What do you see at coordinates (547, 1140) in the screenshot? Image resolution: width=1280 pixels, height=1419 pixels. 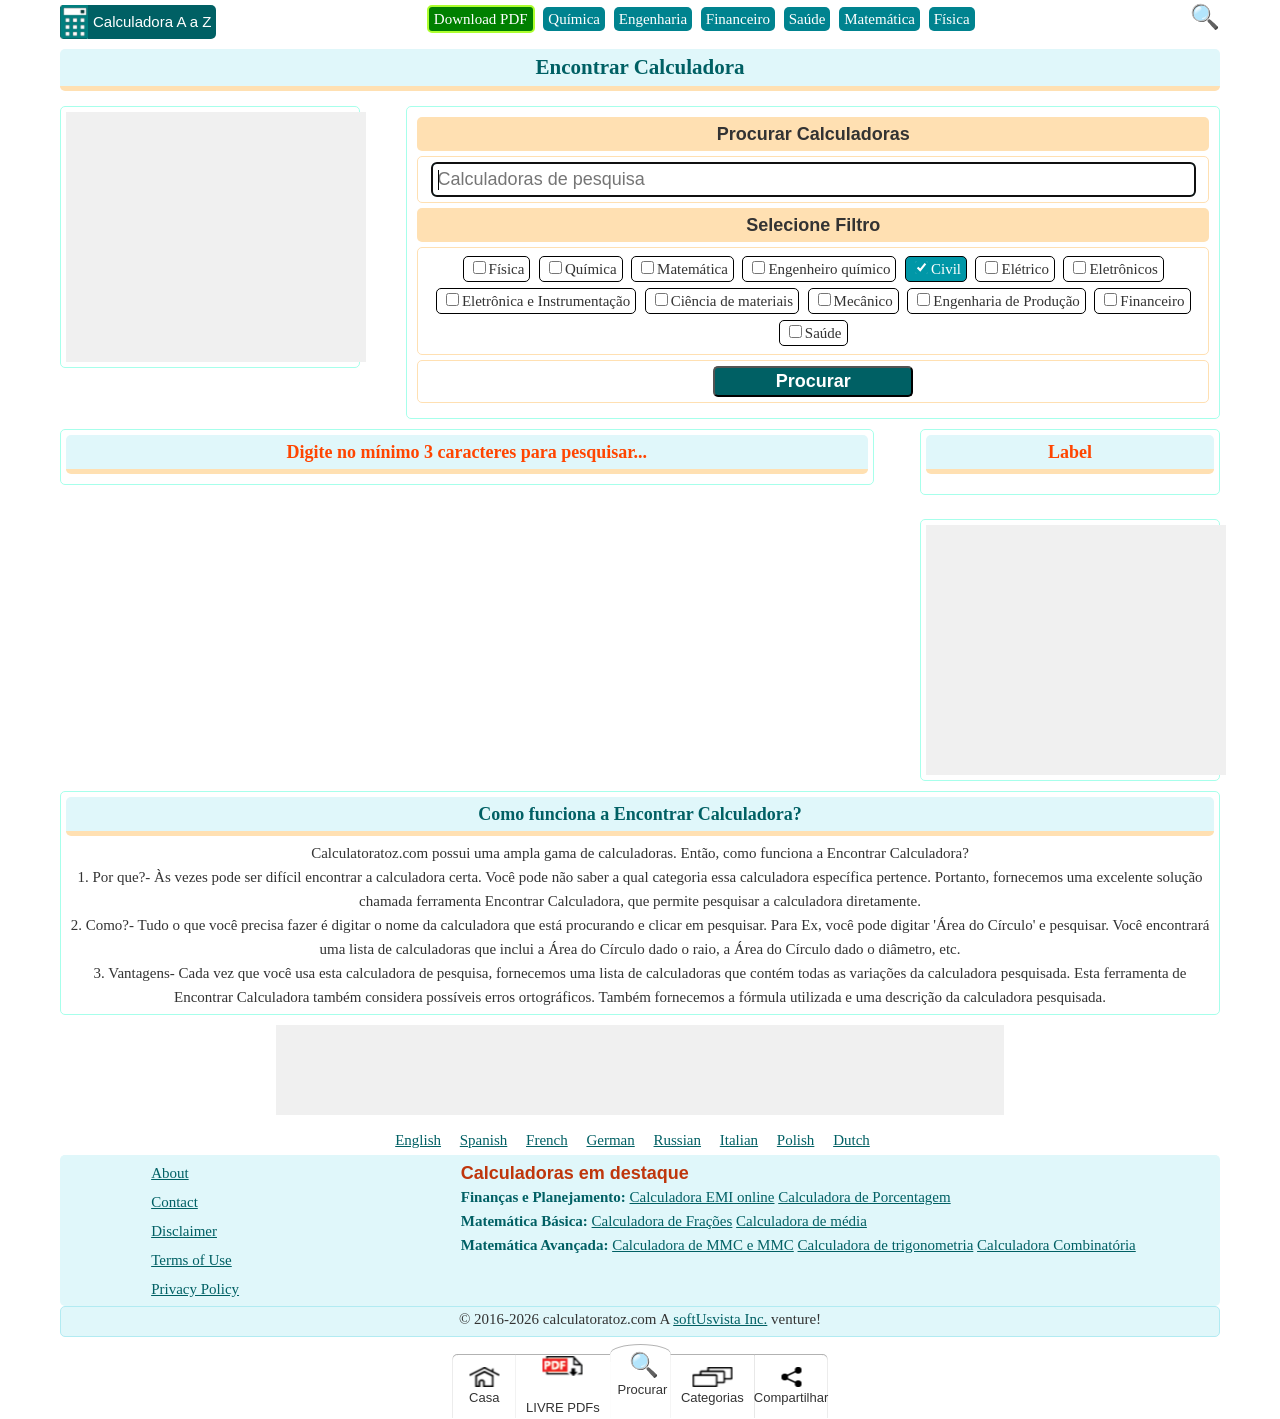 I see `French` at bounding box center [547, 1140].